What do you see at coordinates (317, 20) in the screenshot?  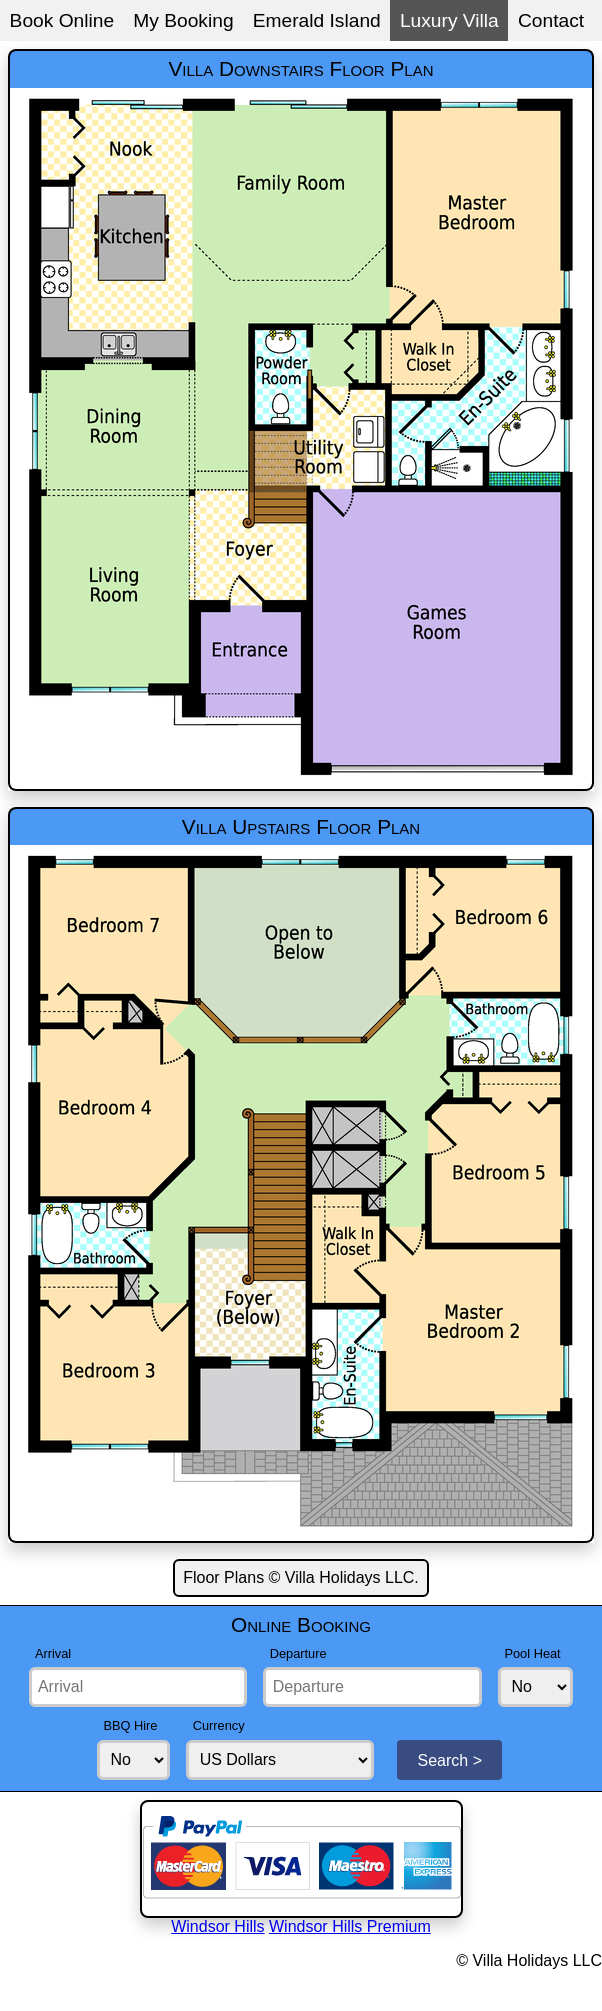 I see `Emerald Island` at bounding box center [317, 20].